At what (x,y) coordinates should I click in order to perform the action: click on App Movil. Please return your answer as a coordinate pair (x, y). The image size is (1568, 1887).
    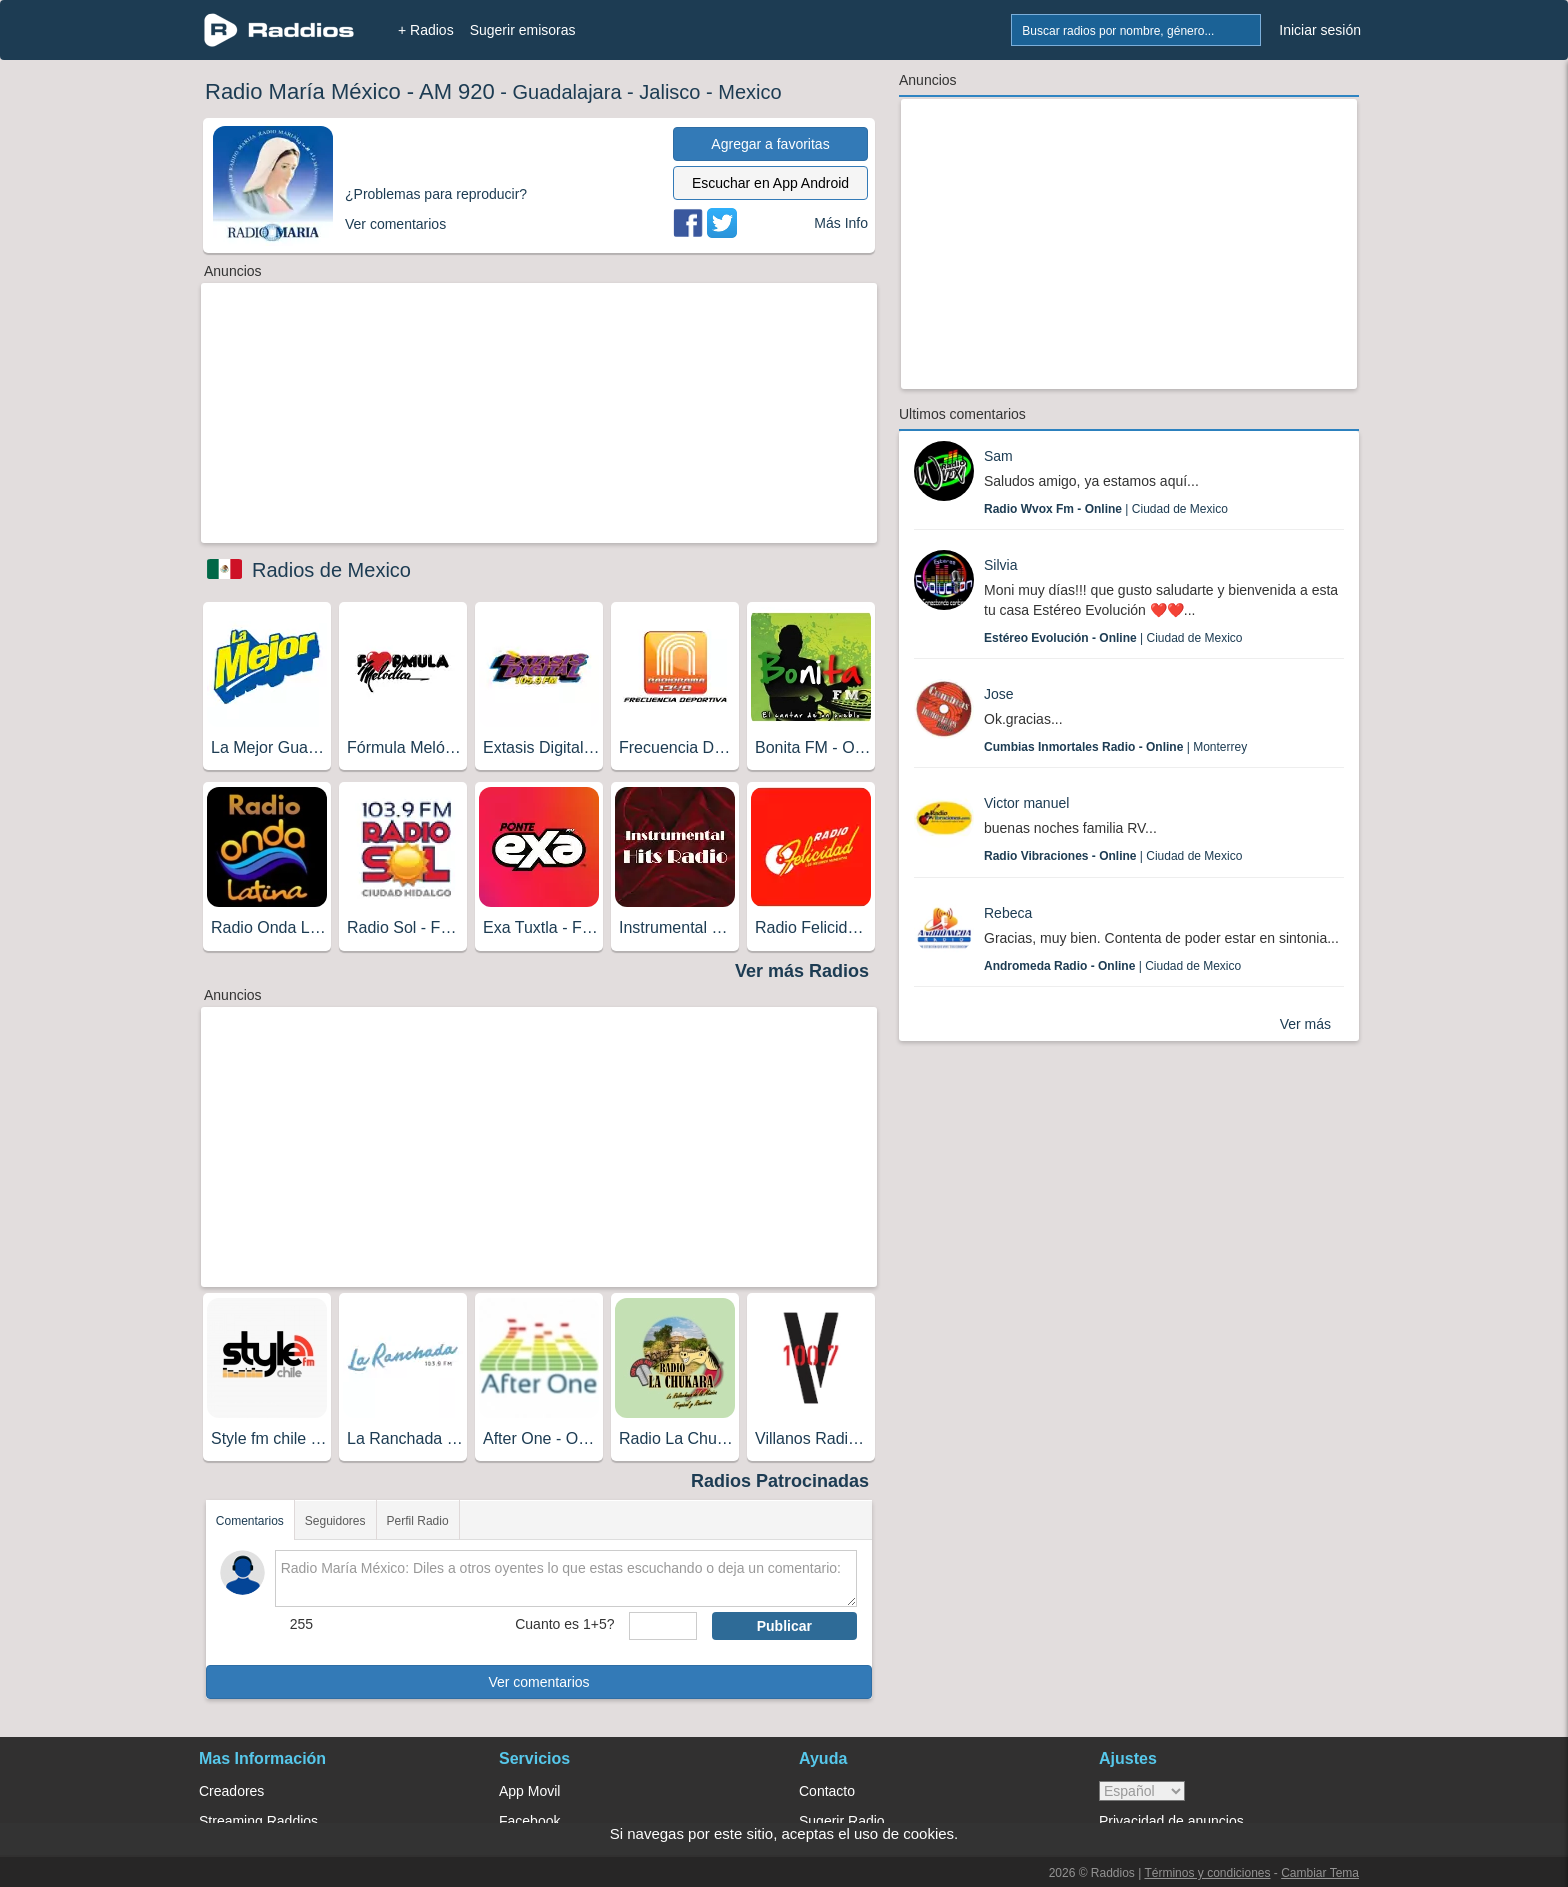
    Looking at the image, I should click on (529, 1791).